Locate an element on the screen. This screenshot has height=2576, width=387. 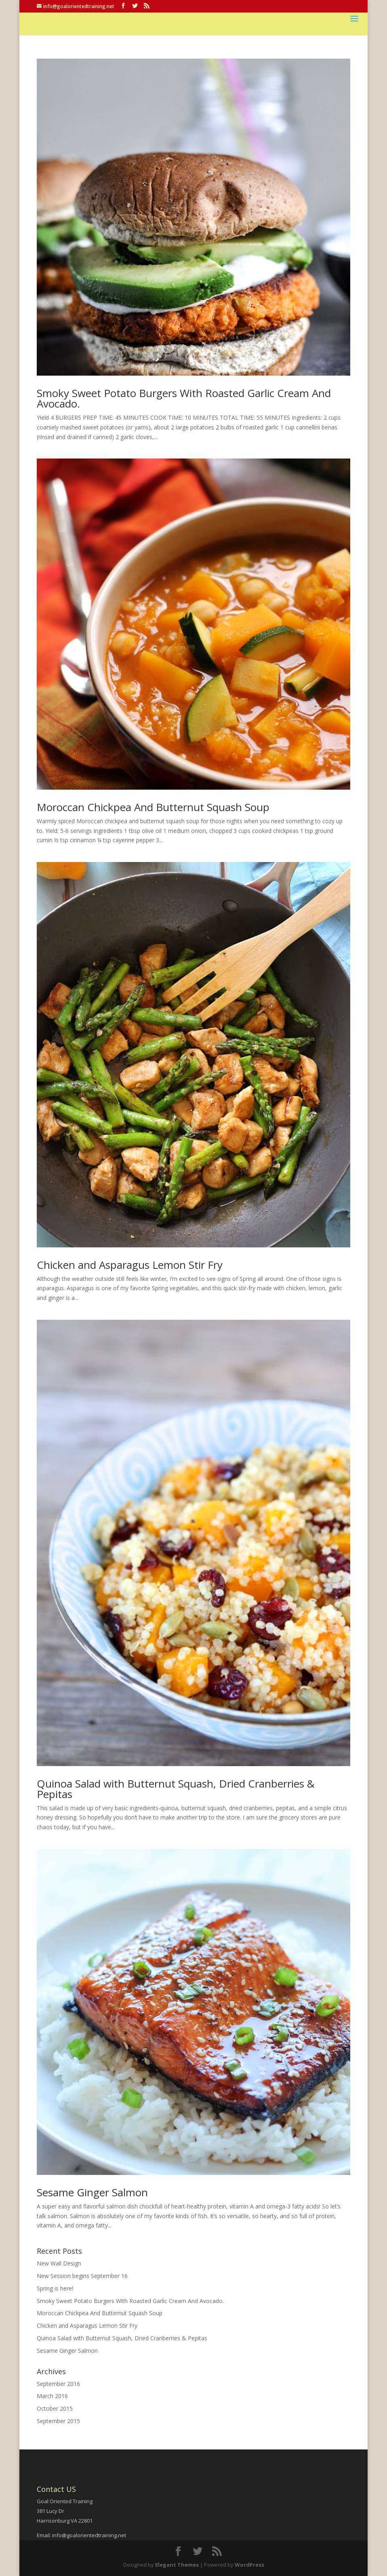
Smoky Sweet Potato Burgers With Roasted Garlic Cream And Avocado. is located at coordinates (184, 398).